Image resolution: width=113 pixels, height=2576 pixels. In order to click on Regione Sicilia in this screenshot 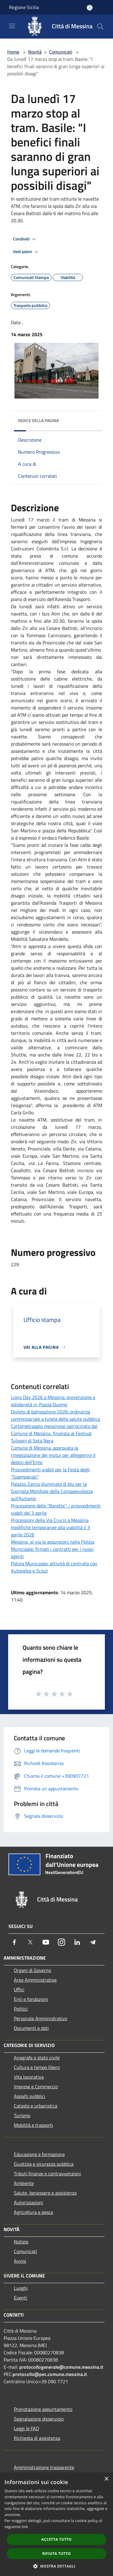, I will do `click(24, 7)`.